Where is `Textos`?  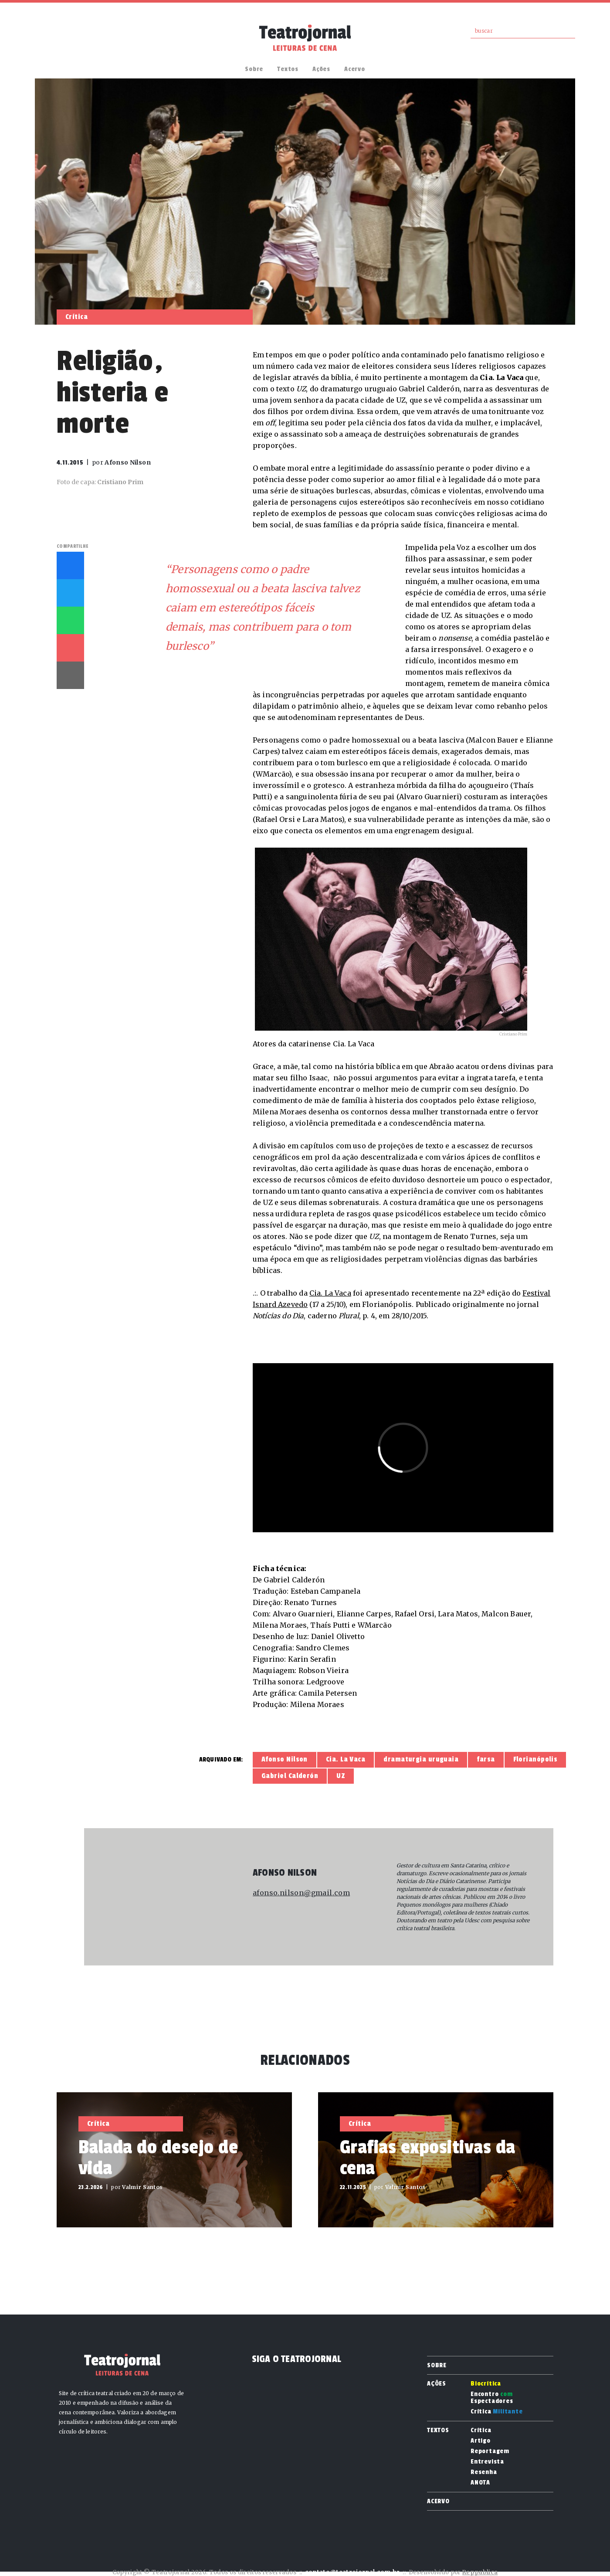 Textos is located at coordinates (287, 69).